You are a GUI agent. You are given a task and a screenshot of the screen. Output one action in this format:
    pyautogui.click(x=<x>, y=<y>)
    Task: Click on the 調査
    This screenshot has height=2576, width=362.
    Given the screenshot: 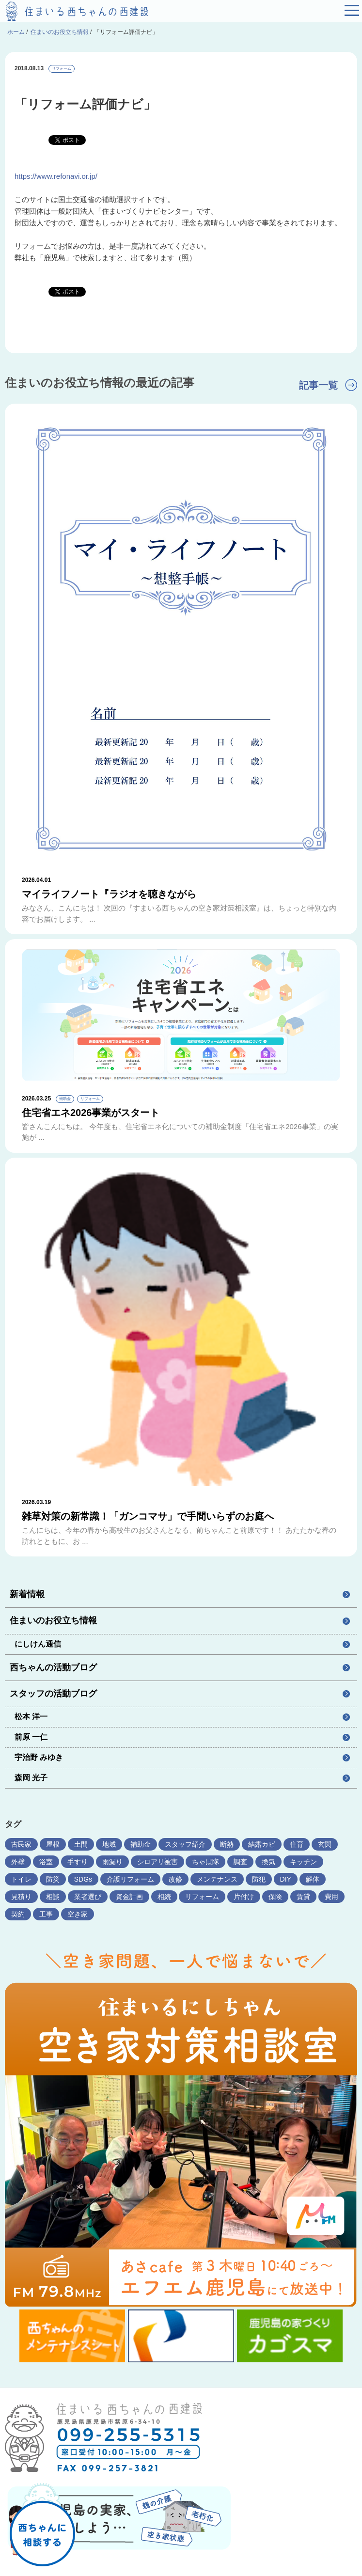 What is the action you would take?
    pyautogui.click(x=240, y=1862)
    